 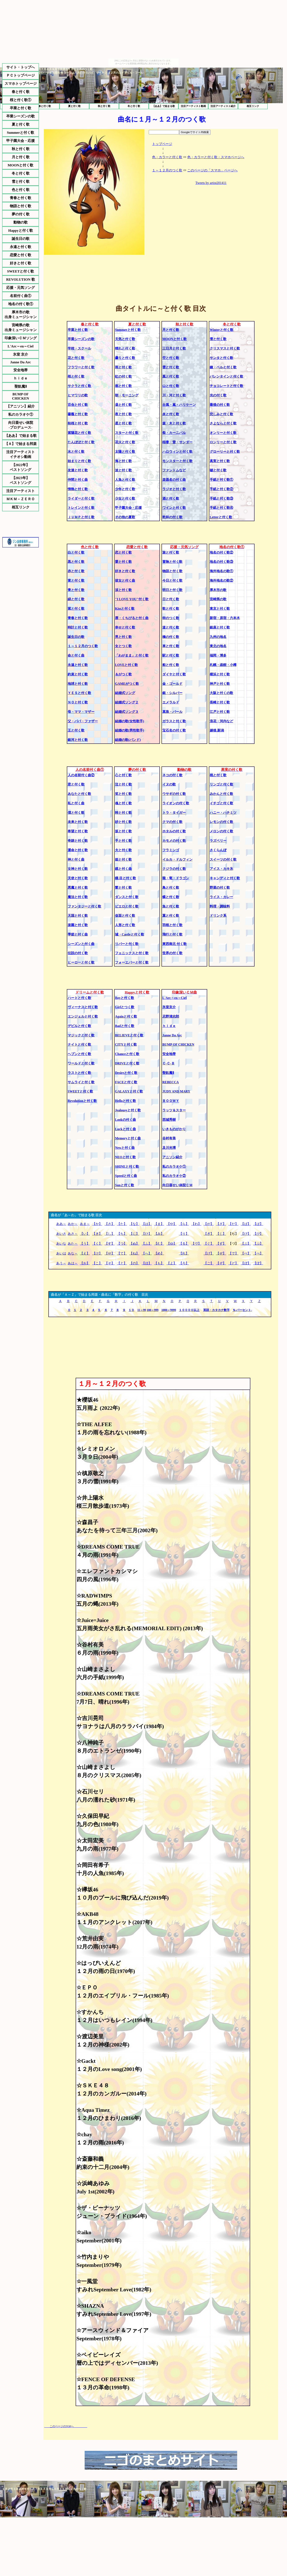 What do you see at coordinates (172, 822) in the screenshot?
I see `クマの付く歌` at bounding box center [172, 822].